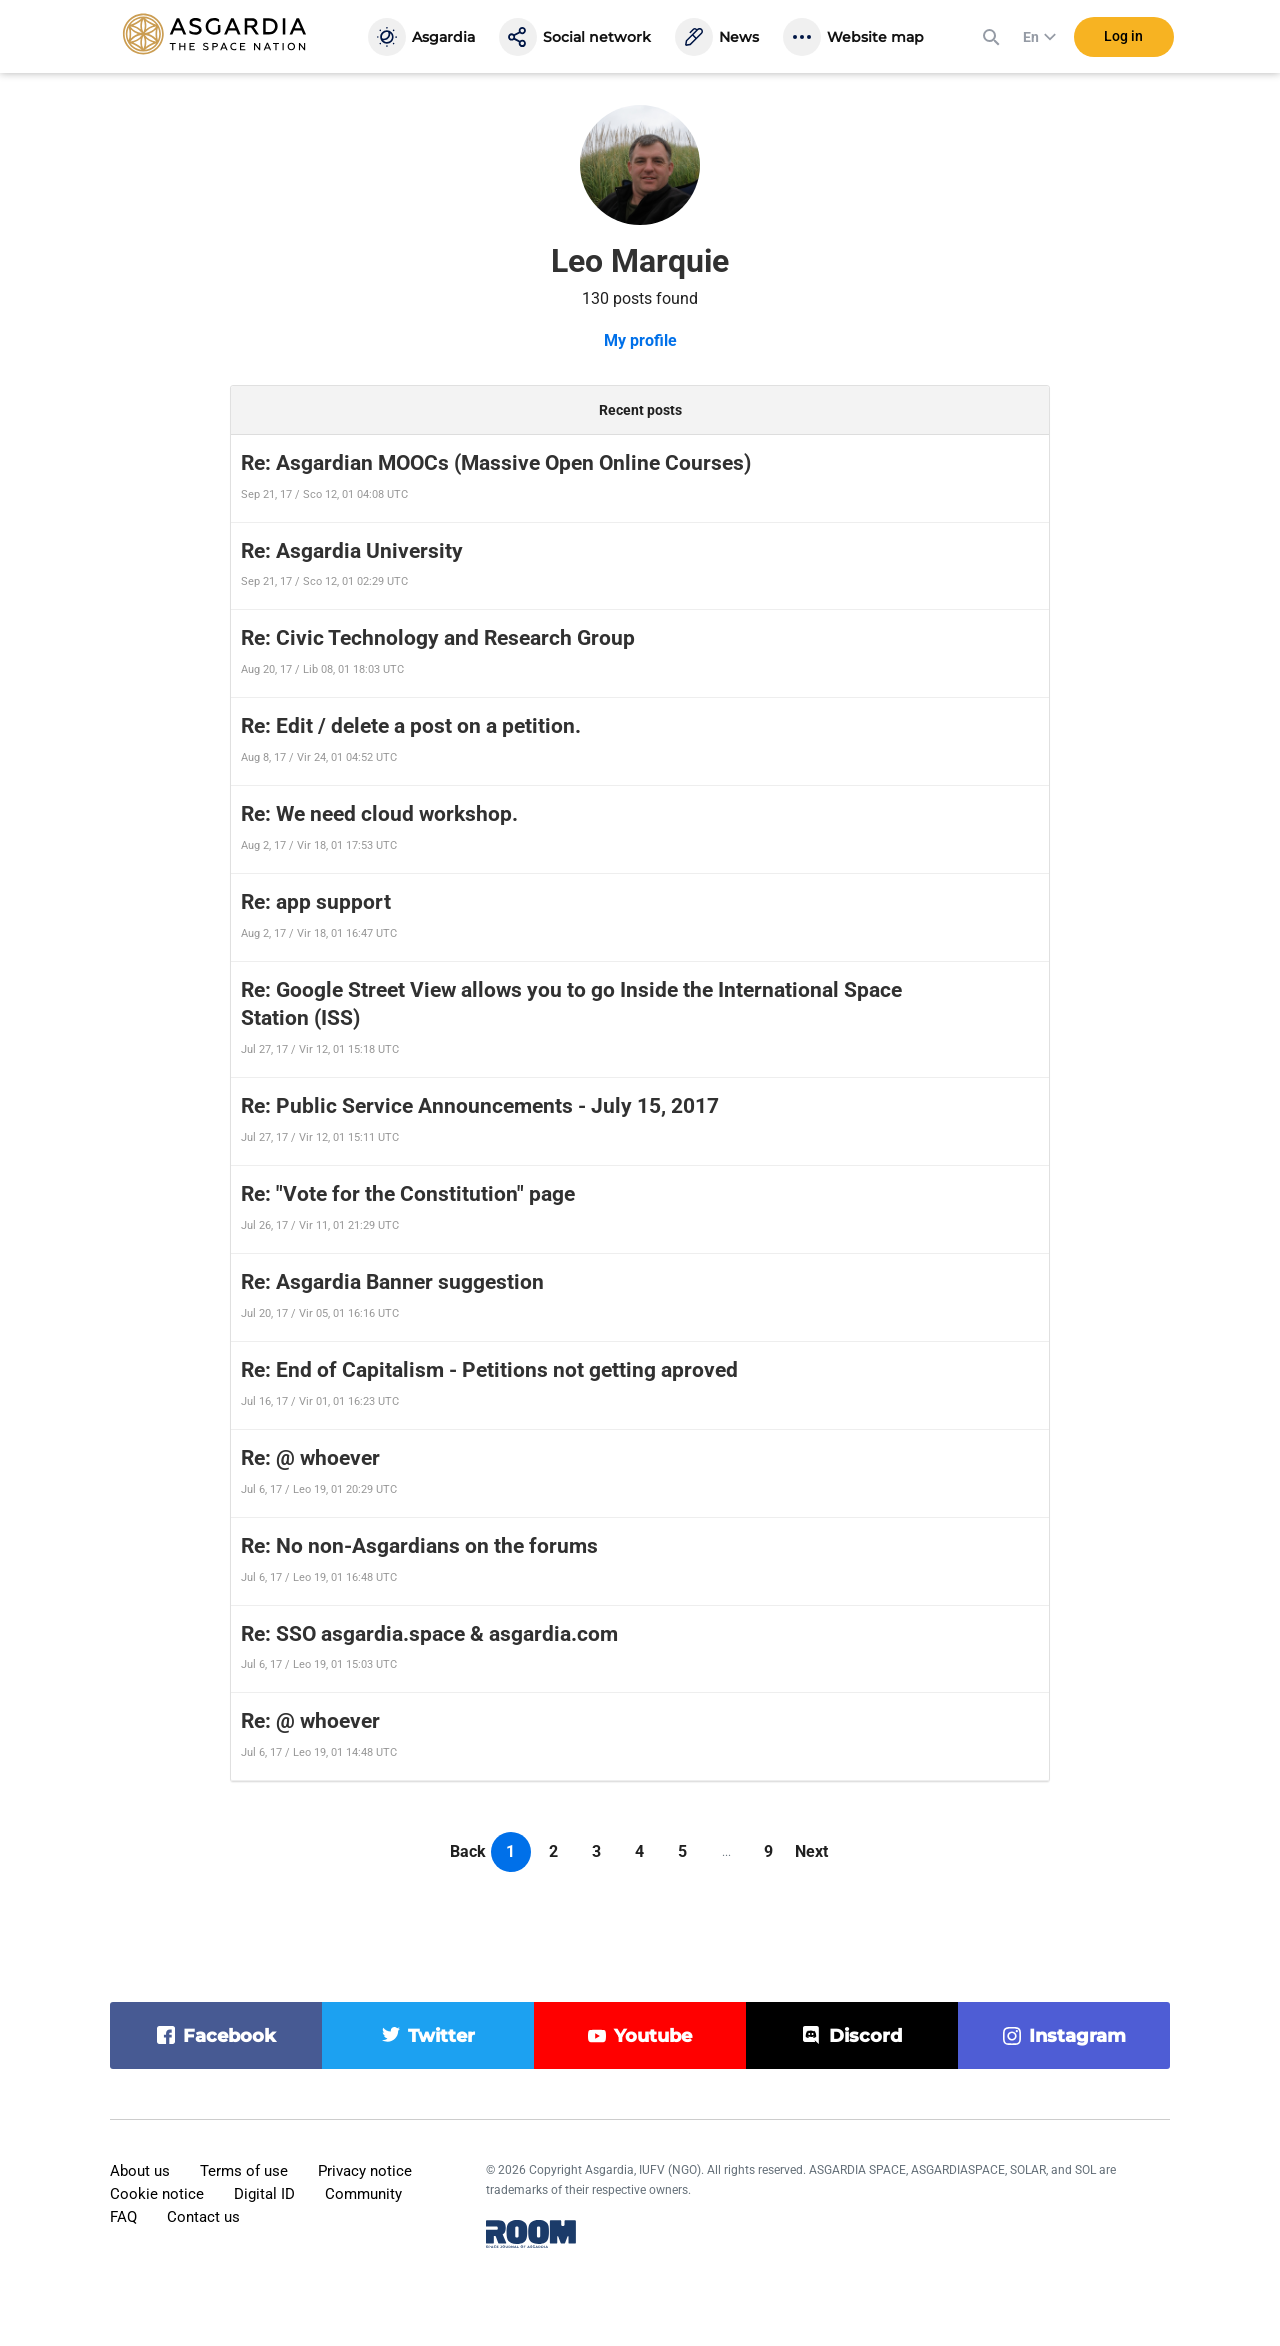 This screenshot has height=2346, width=1280. What do you see at coordinates (203, 2217) in the screenshot?
I see `Contact us` at bounding box center [203, 2217].